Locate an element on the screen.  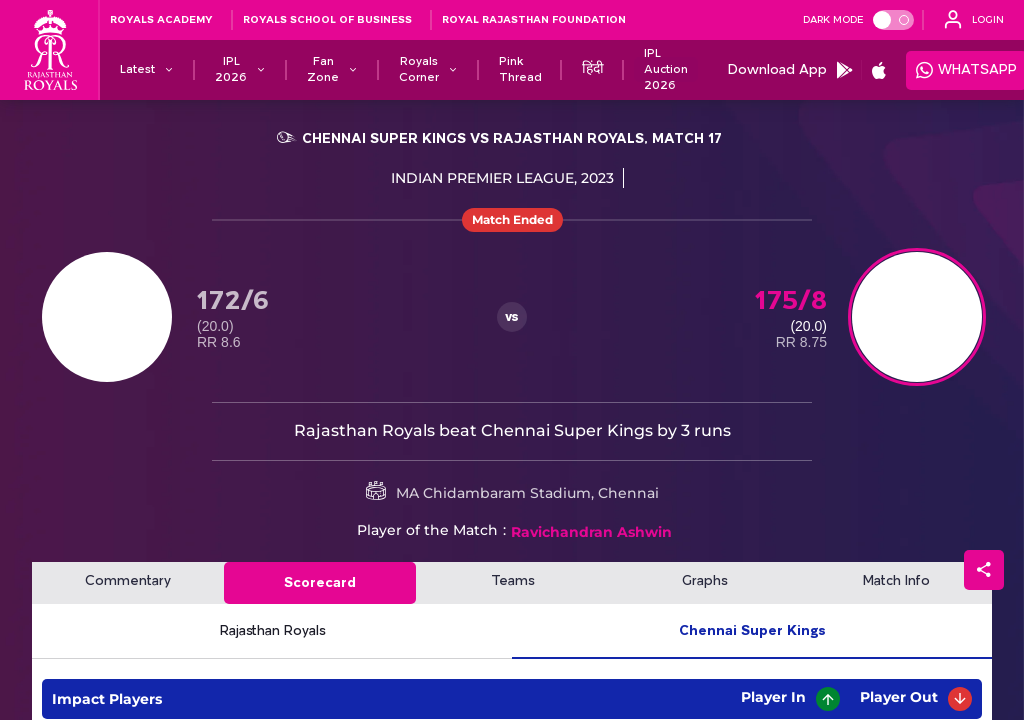
[IPL 2026] is located at coordinates (231, 70).